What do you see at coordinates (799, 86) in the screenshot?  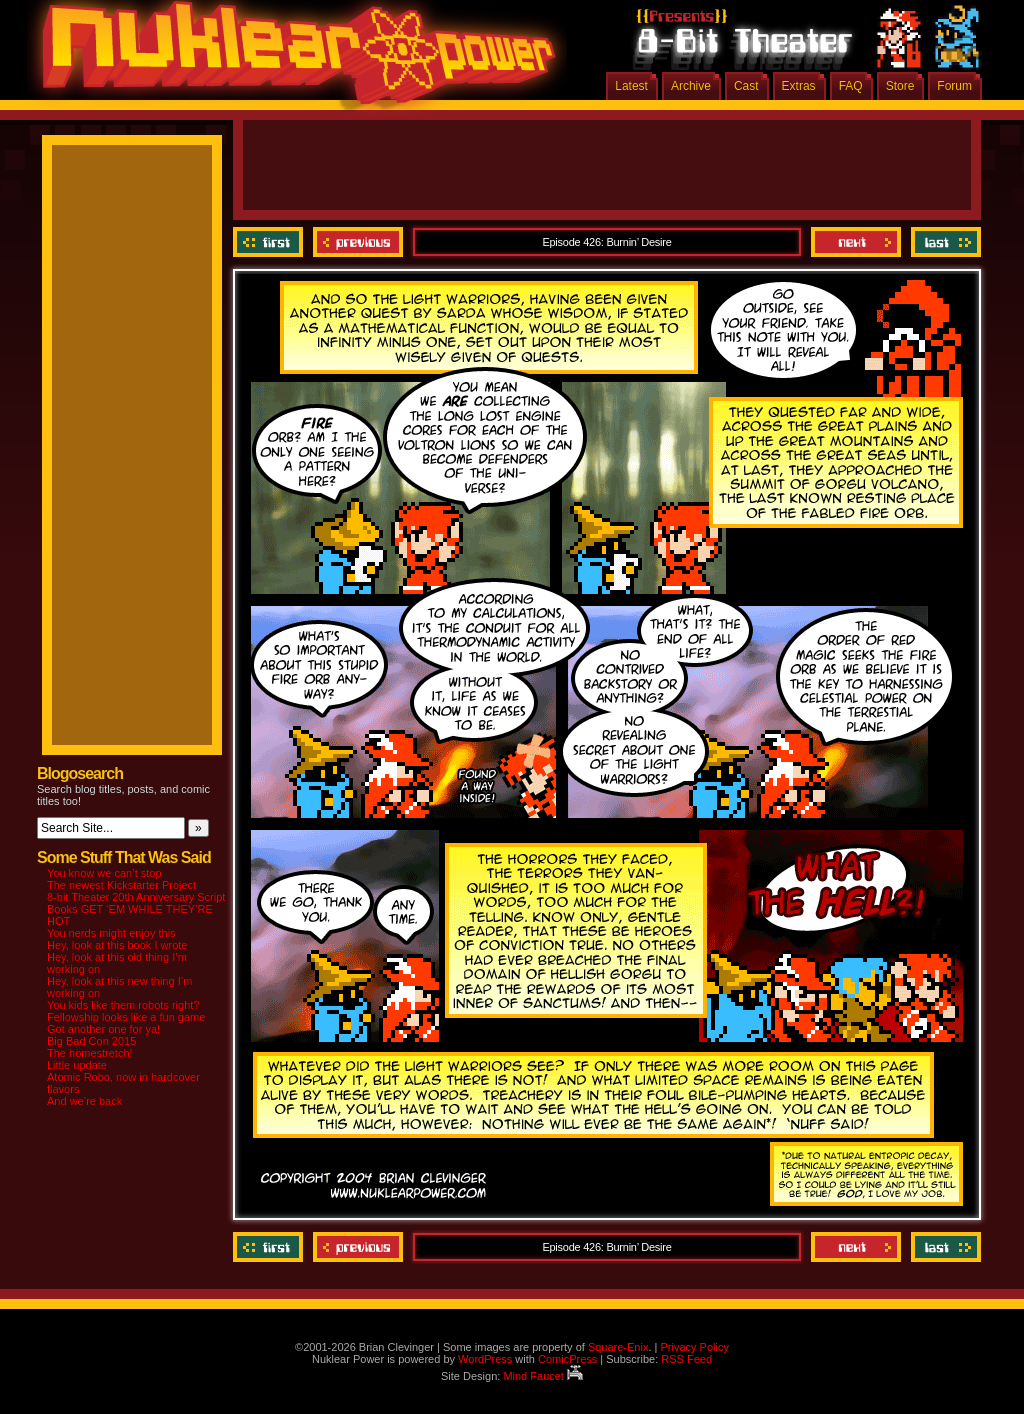 I see `Extras` at bounding box center [799, 86].